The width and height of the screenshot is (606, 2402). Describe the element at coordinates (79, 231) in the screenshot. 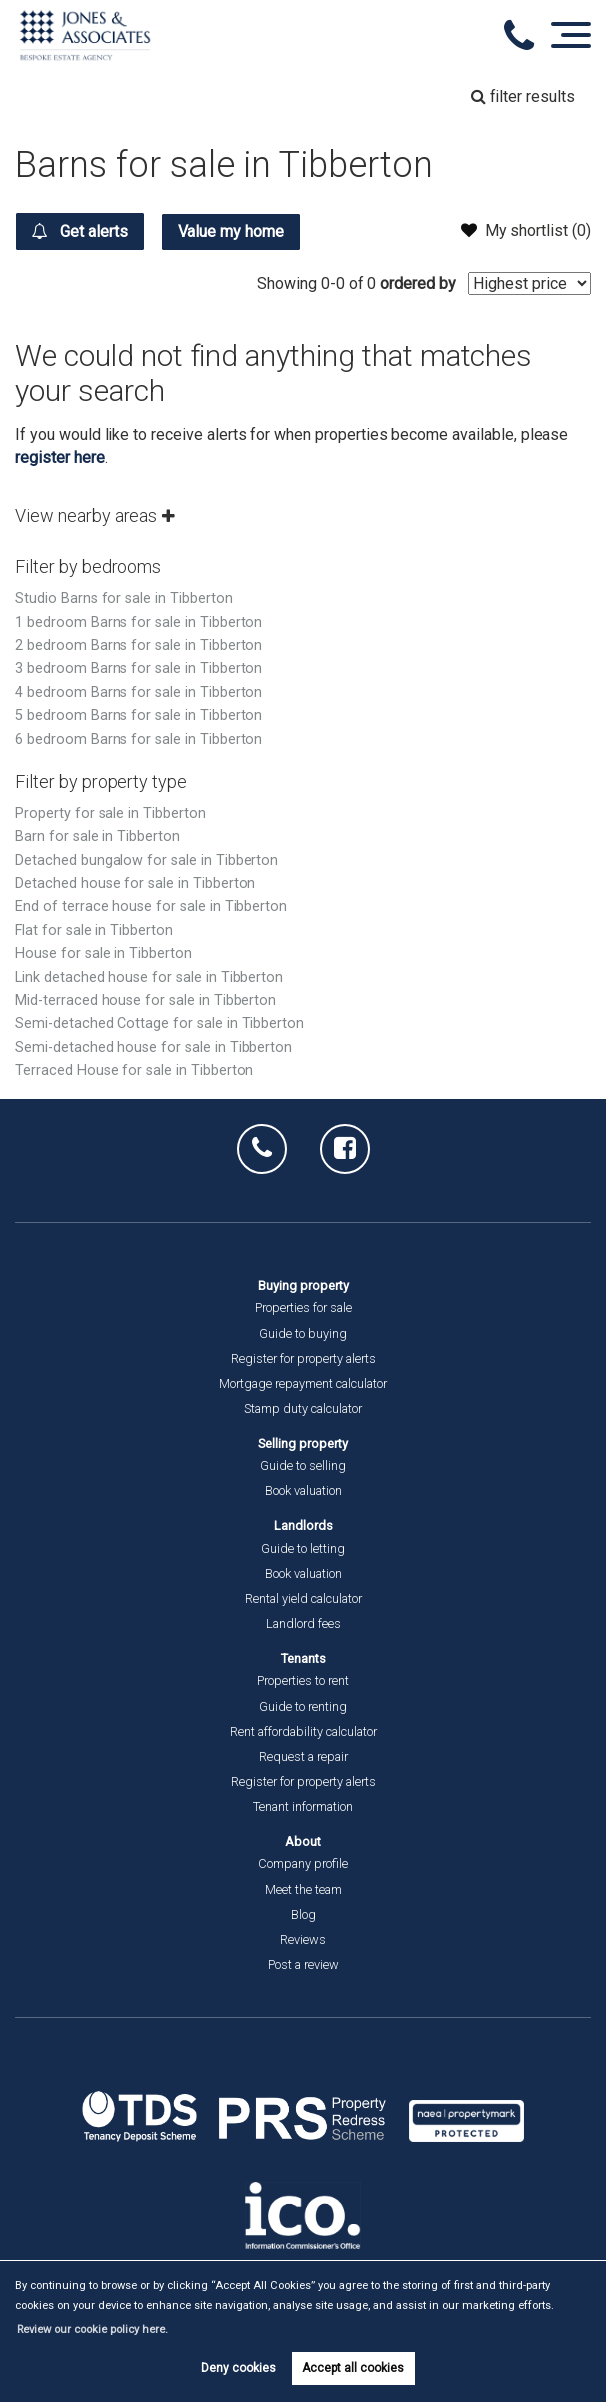

I see `Get alerts` at that location.